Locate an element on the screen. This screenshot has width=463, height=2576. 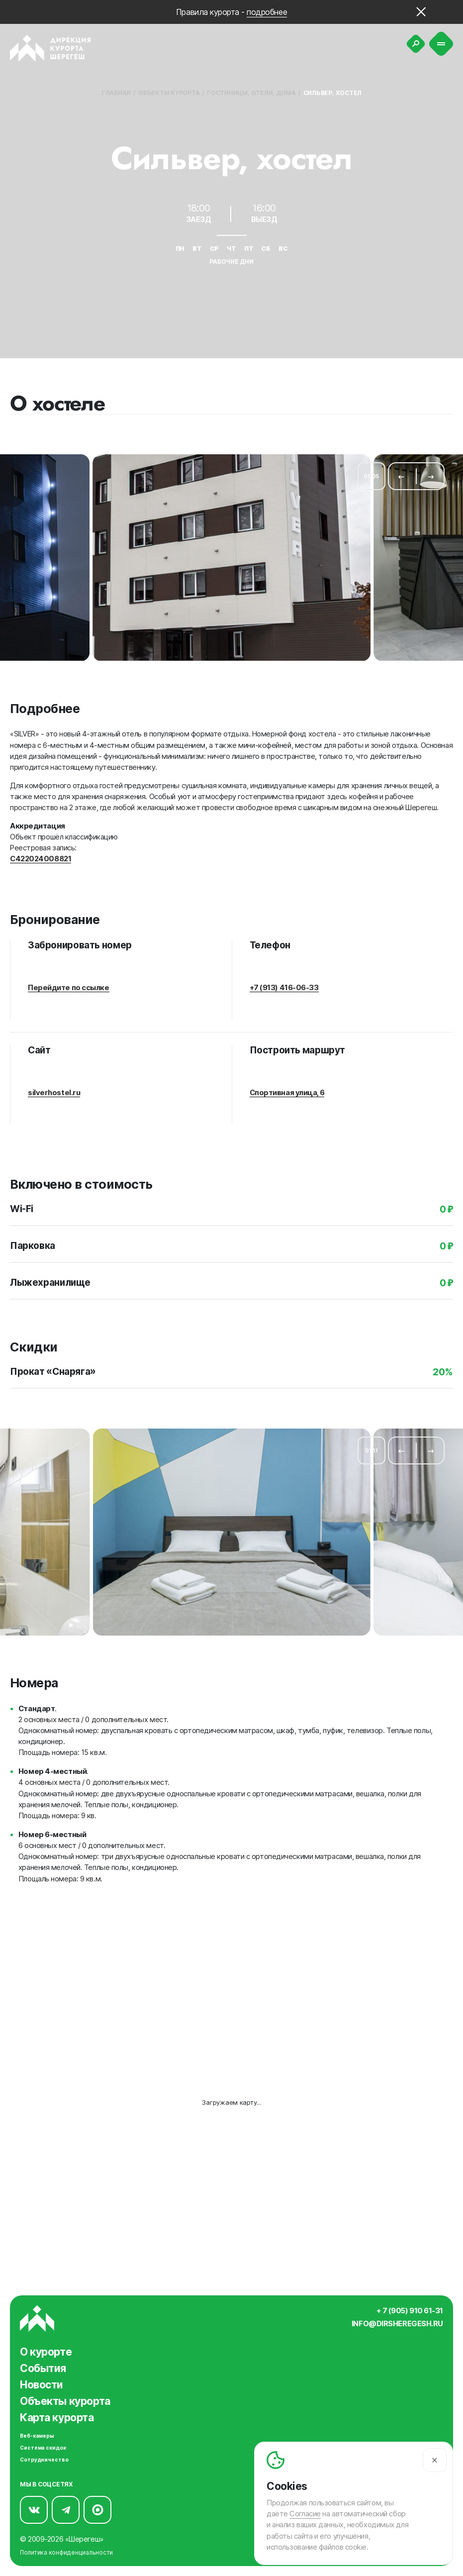
[Мы в Вконтакте] is located at coordinates (34, 2507).